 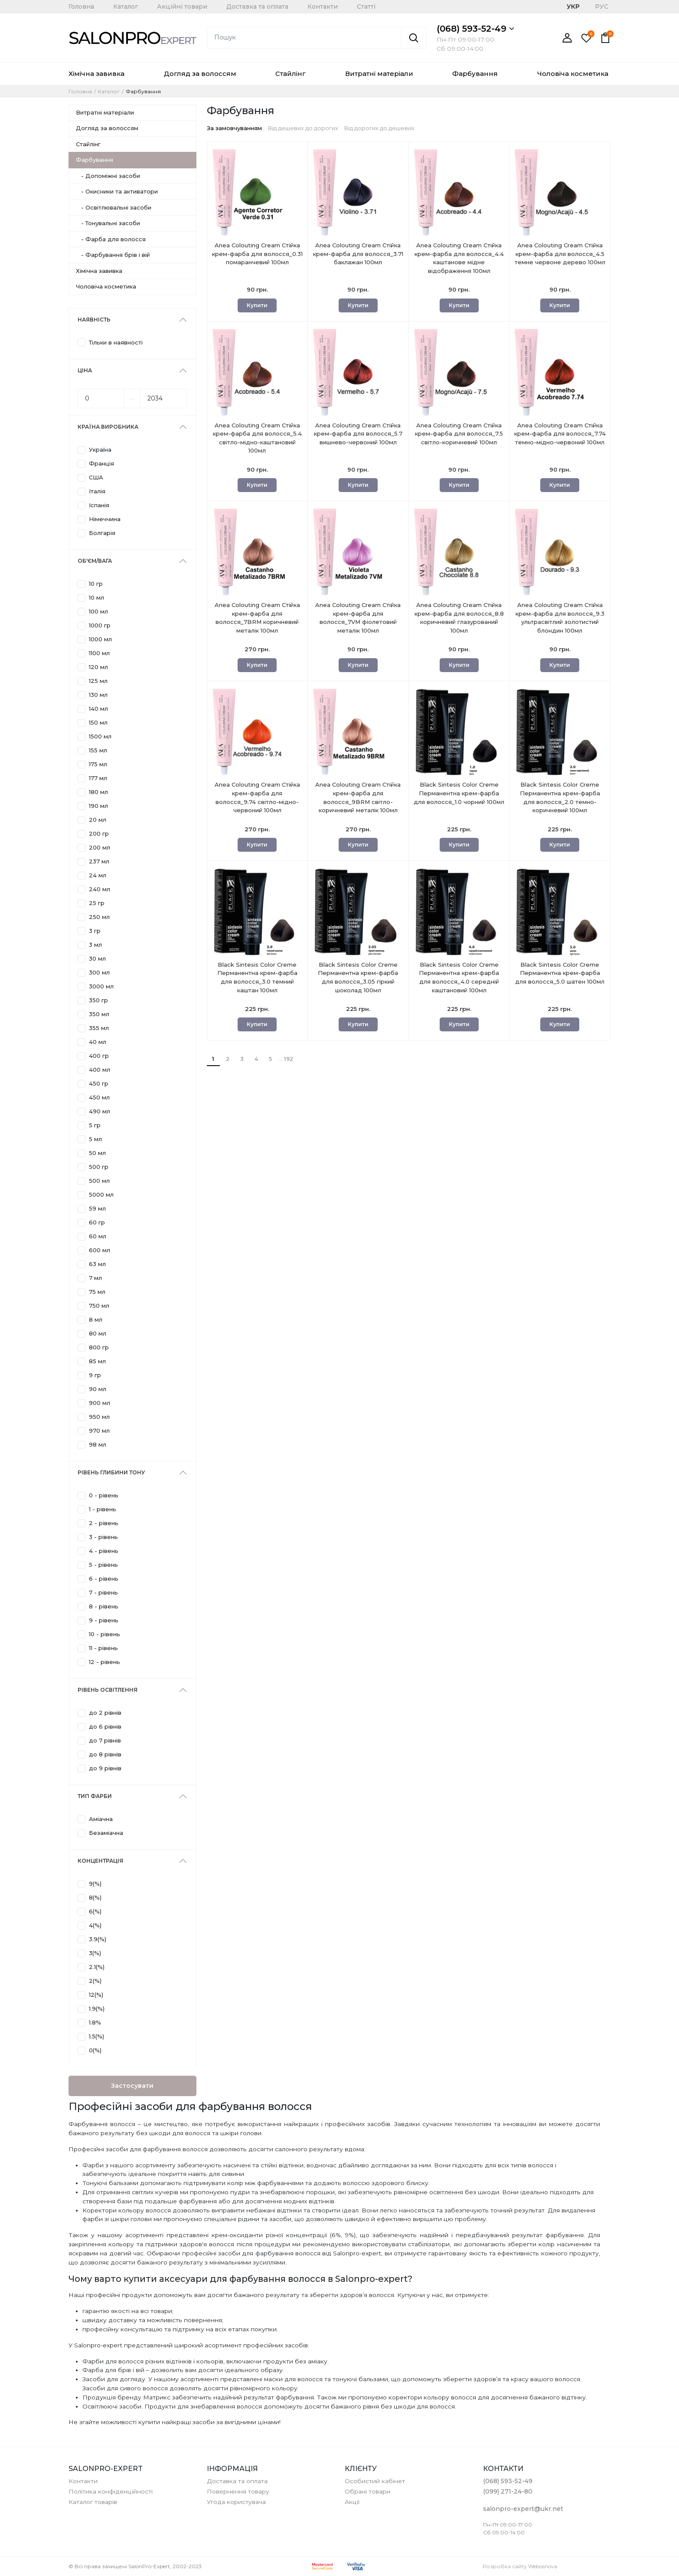 I want to click on Статті, so click(x=366, y=6).